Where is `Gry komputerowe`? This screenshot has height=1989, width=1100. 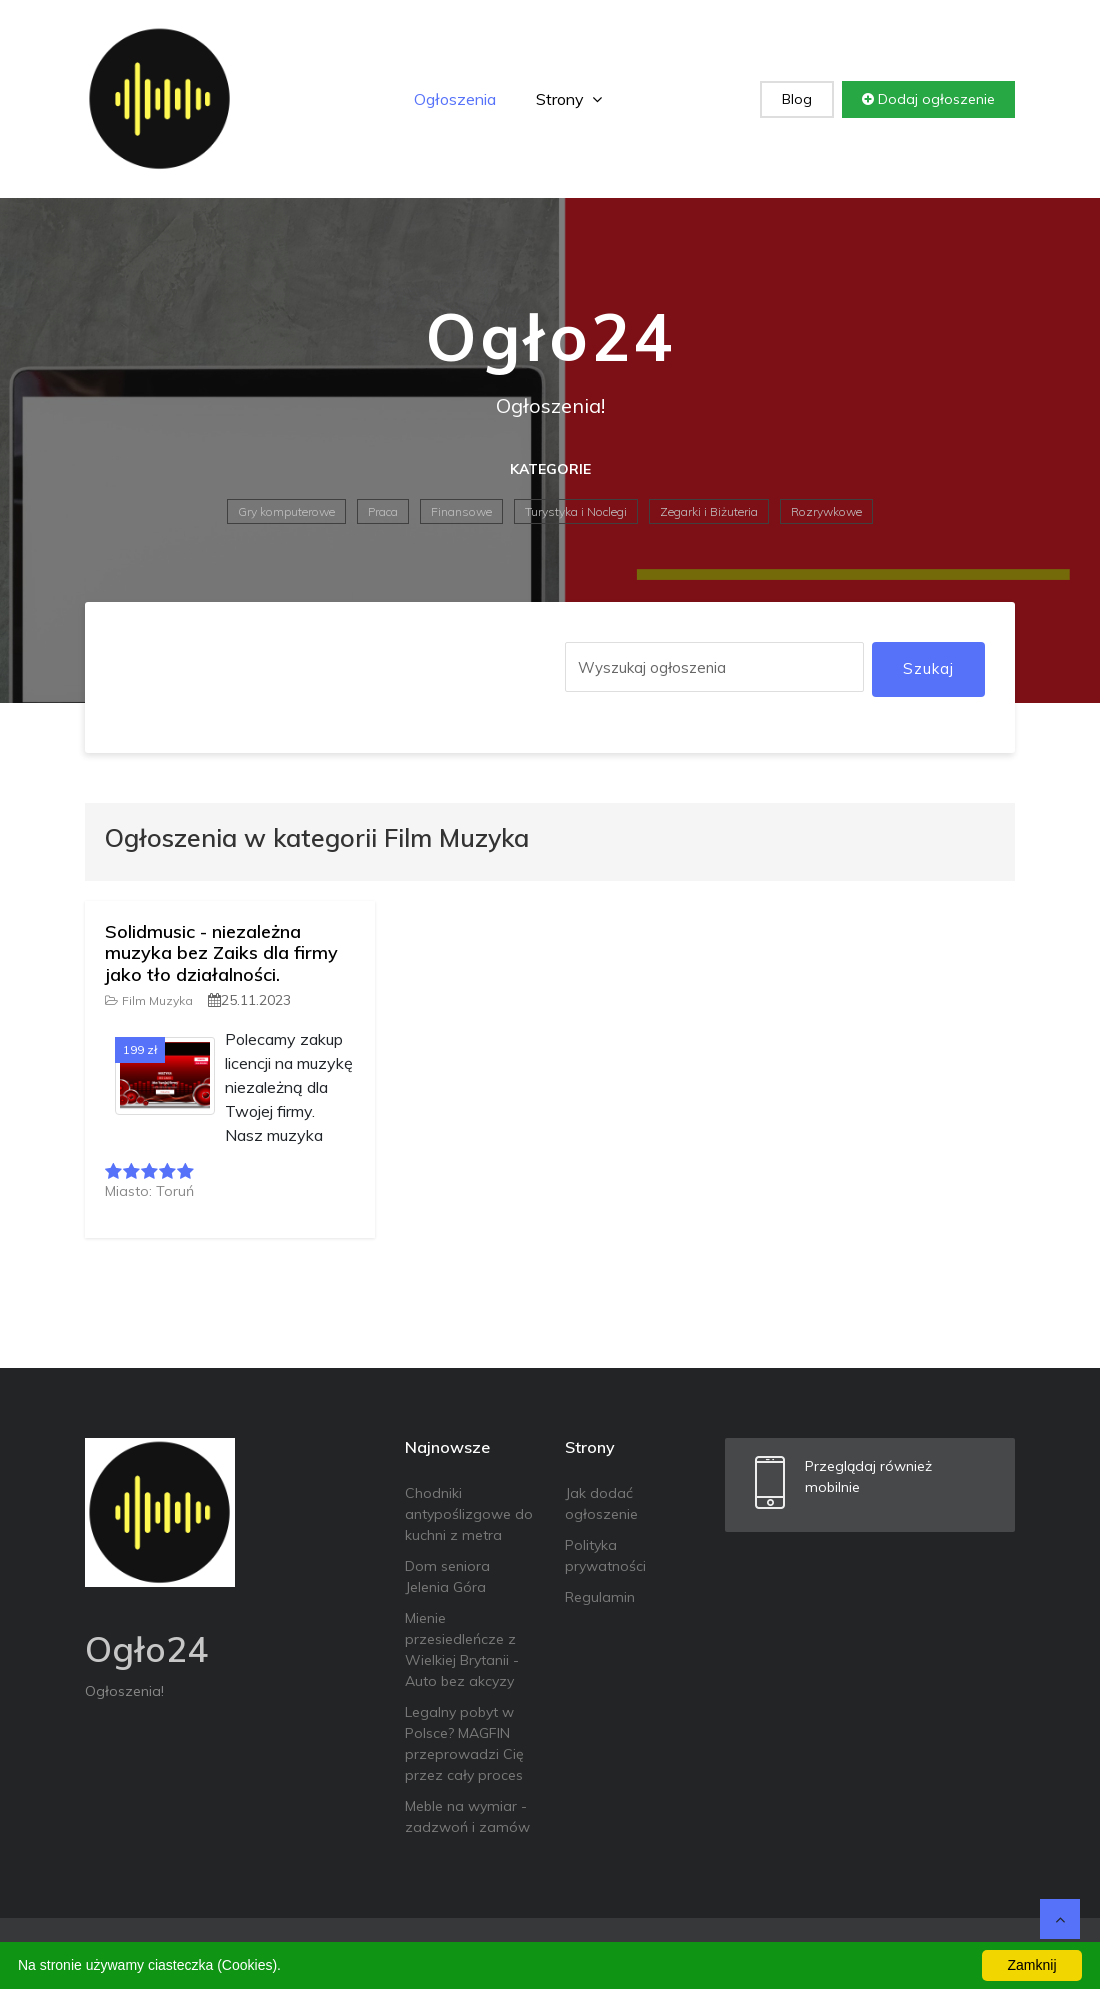 Gry komputerowe is located at coordinates (286, 511).